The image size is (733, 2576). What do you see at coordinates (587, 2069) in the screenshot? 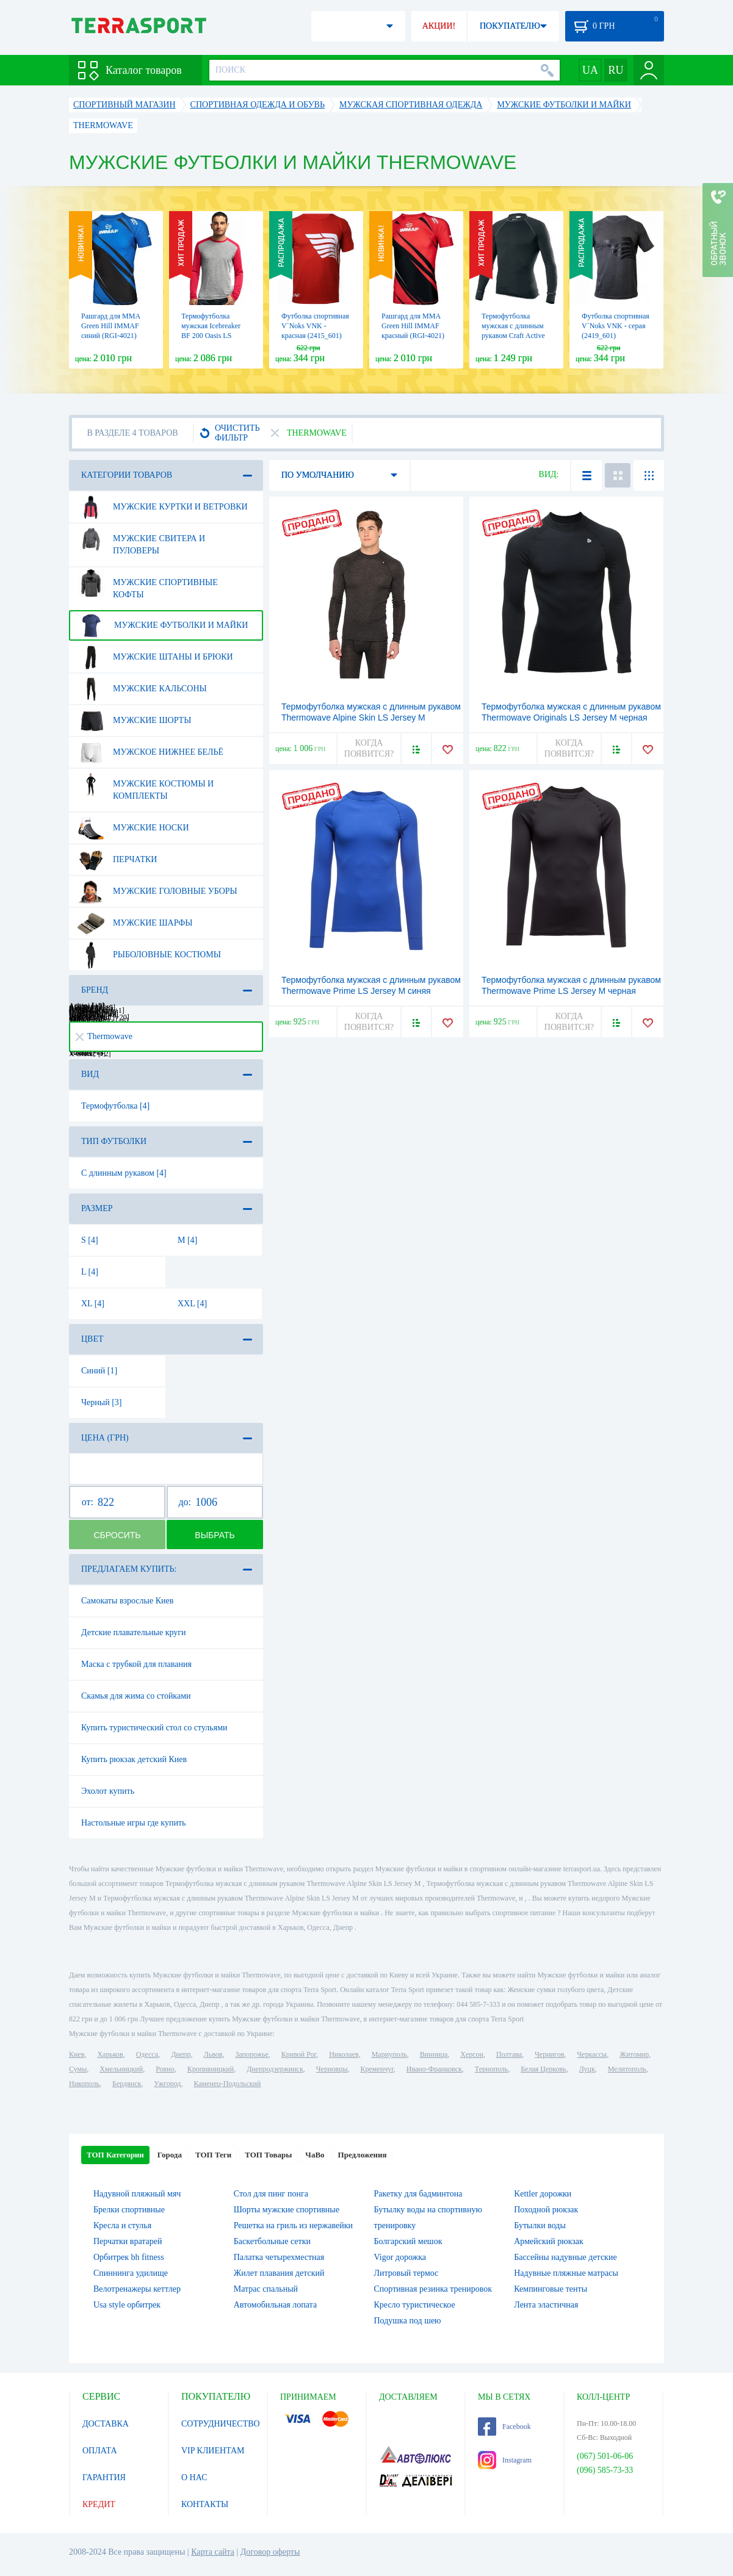
I see `Луцк` at bounding box center [587, 2069].